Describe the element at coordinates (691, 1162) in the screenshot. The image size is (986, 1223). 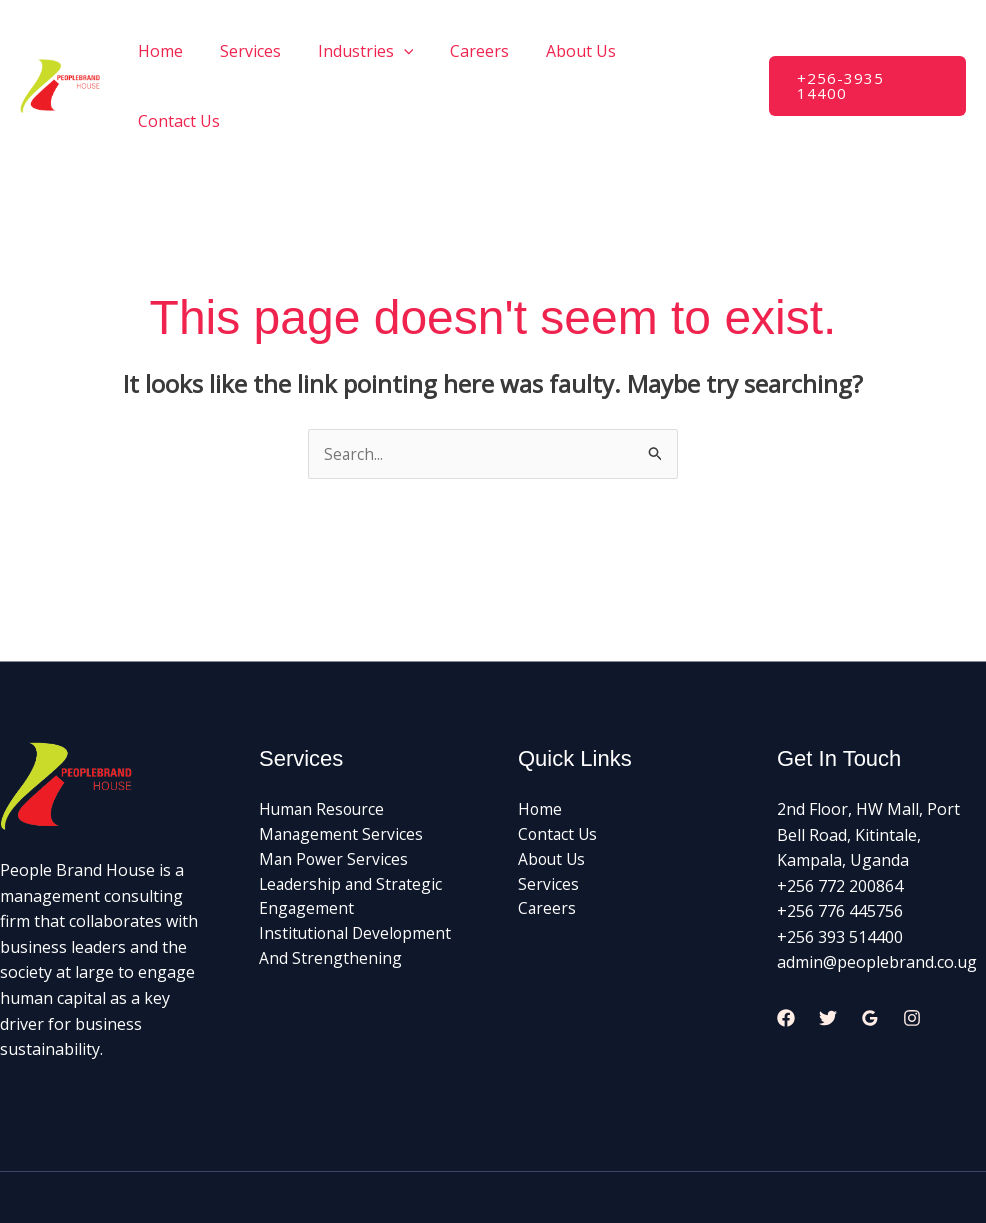
I see `Palnode and LaDevs` at that location.